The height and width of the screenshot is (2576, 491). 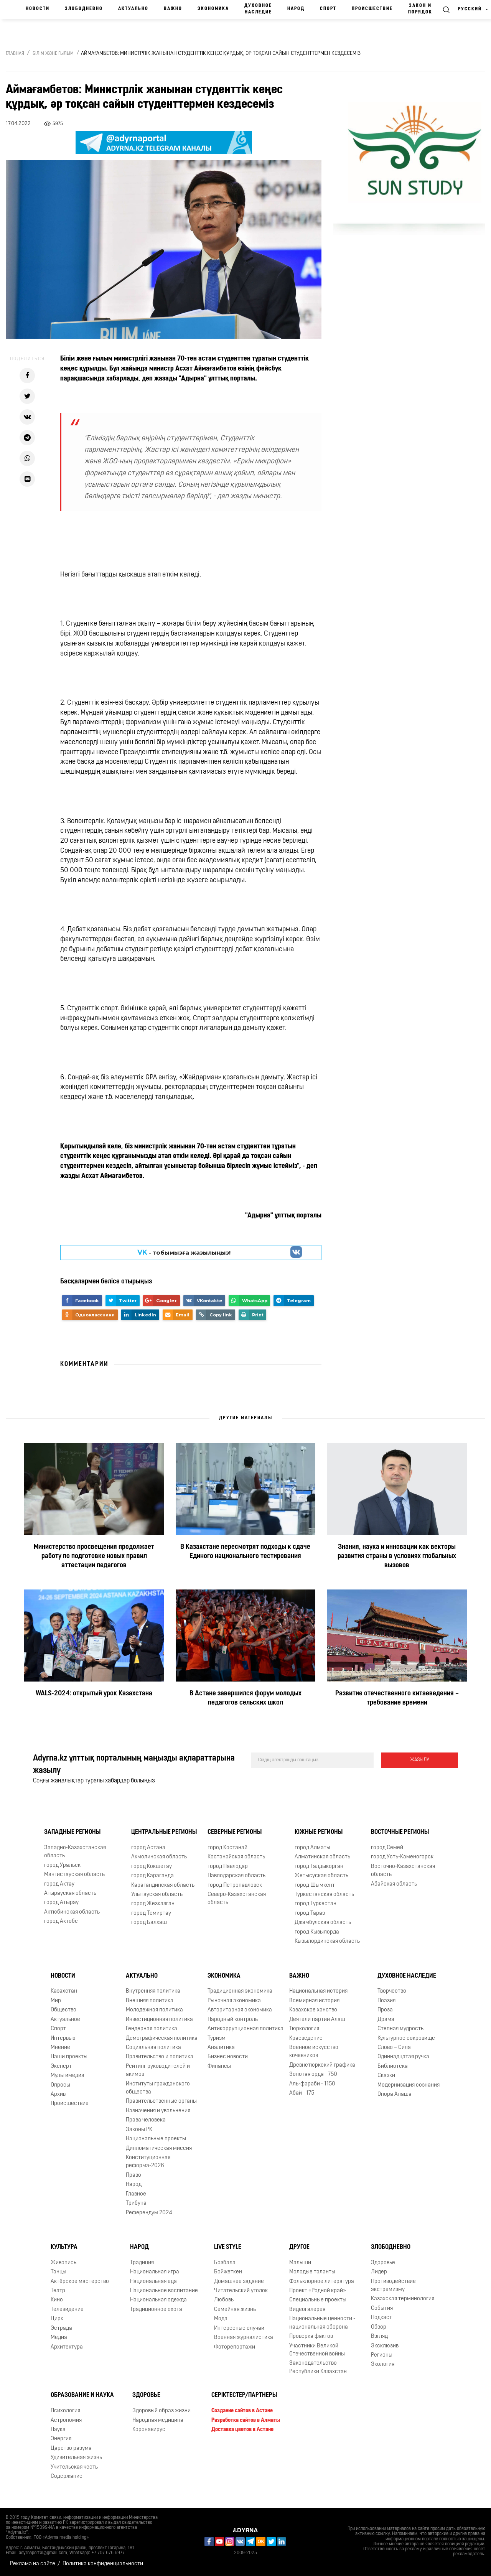 I want to click on город Уральск, so click(x=62, y=1865).